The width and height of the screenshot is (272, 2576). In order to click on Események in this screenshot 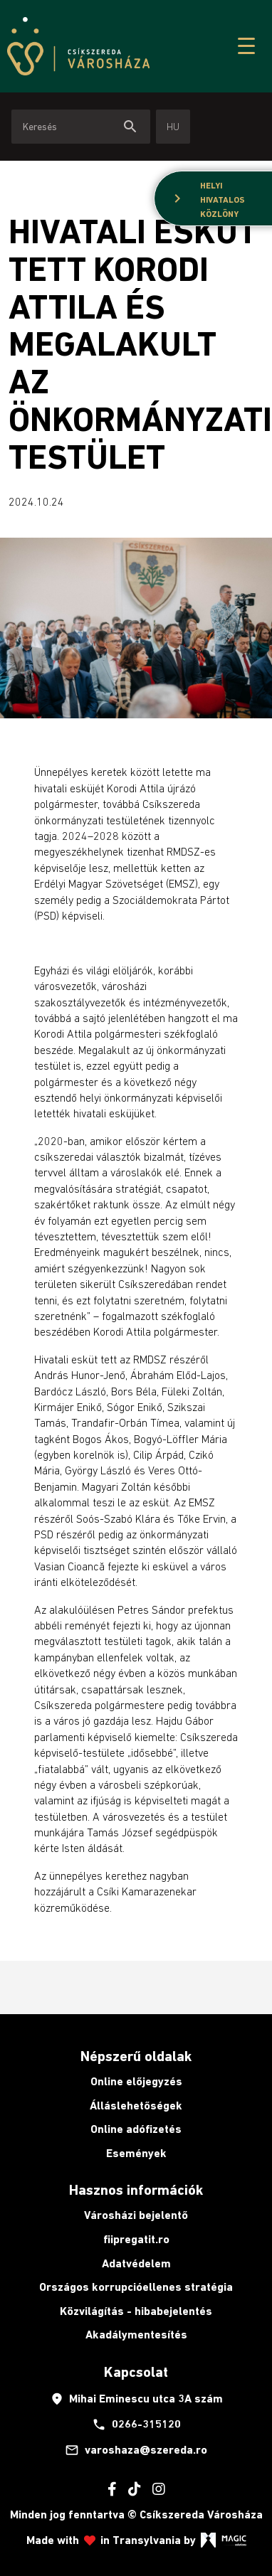, I will do `click(136, 2153)`.